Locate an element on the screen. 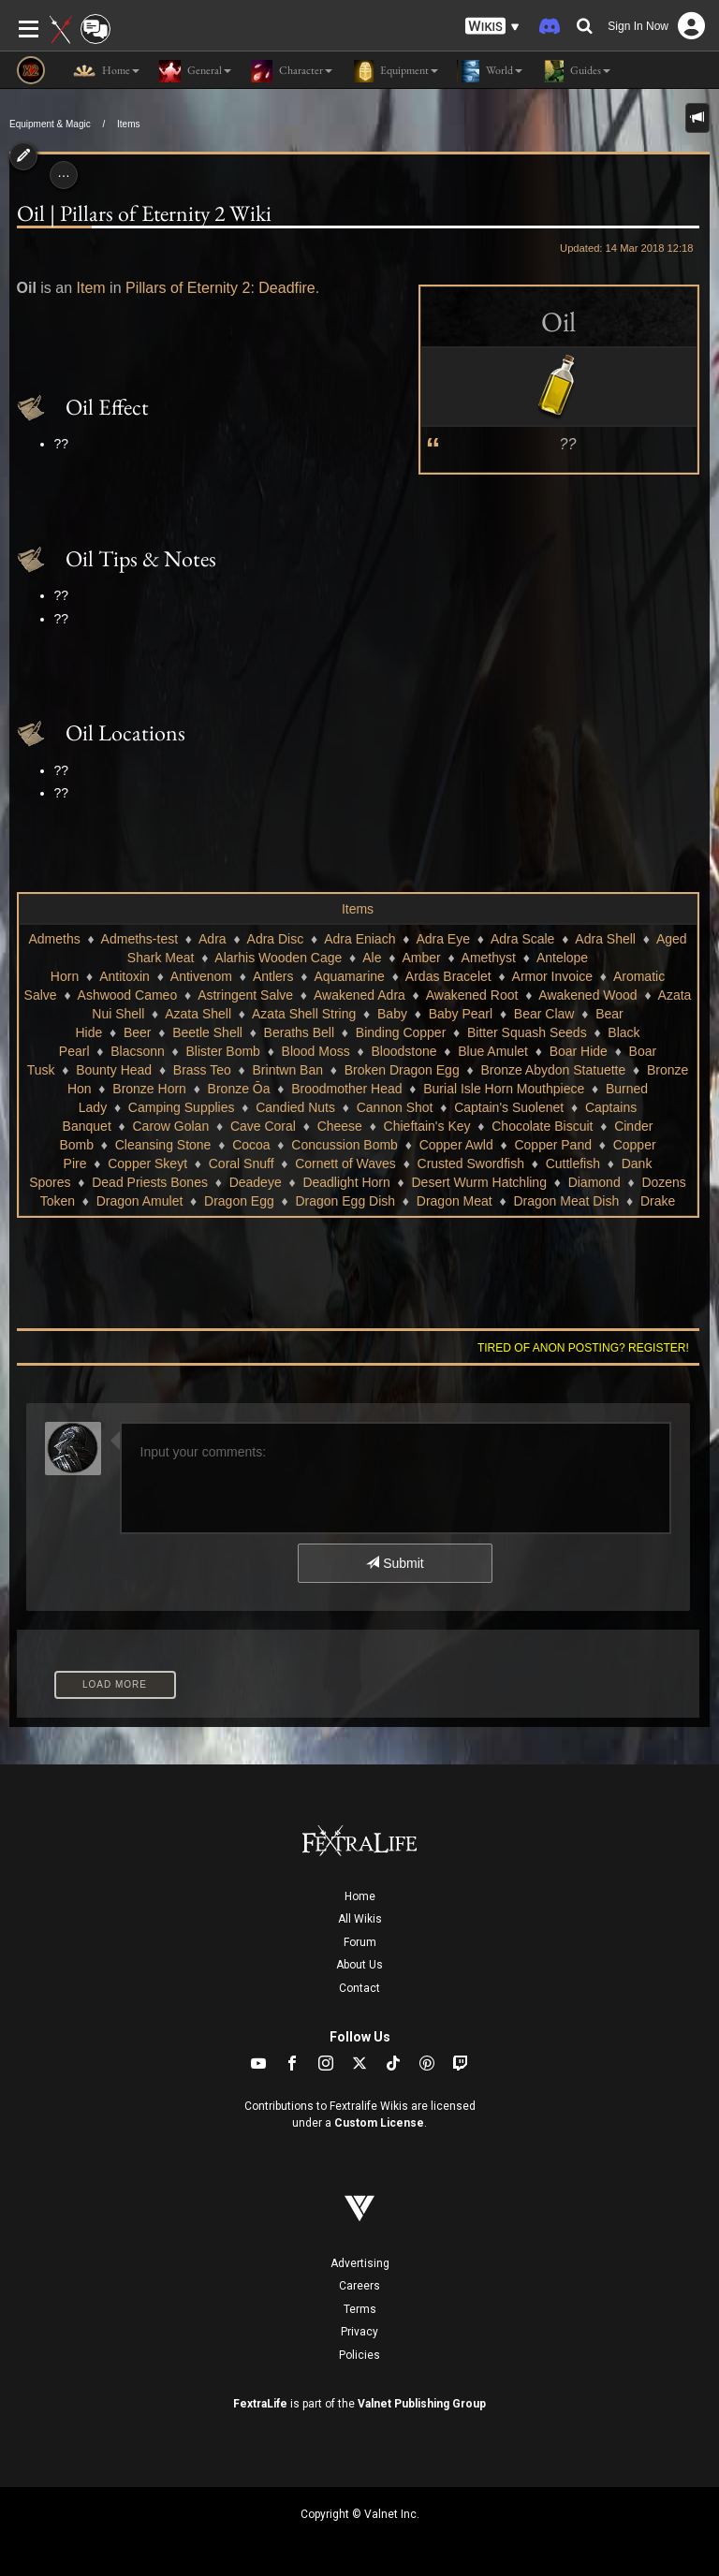  Dead Priests Bones is located at coordinates (150, 1182).